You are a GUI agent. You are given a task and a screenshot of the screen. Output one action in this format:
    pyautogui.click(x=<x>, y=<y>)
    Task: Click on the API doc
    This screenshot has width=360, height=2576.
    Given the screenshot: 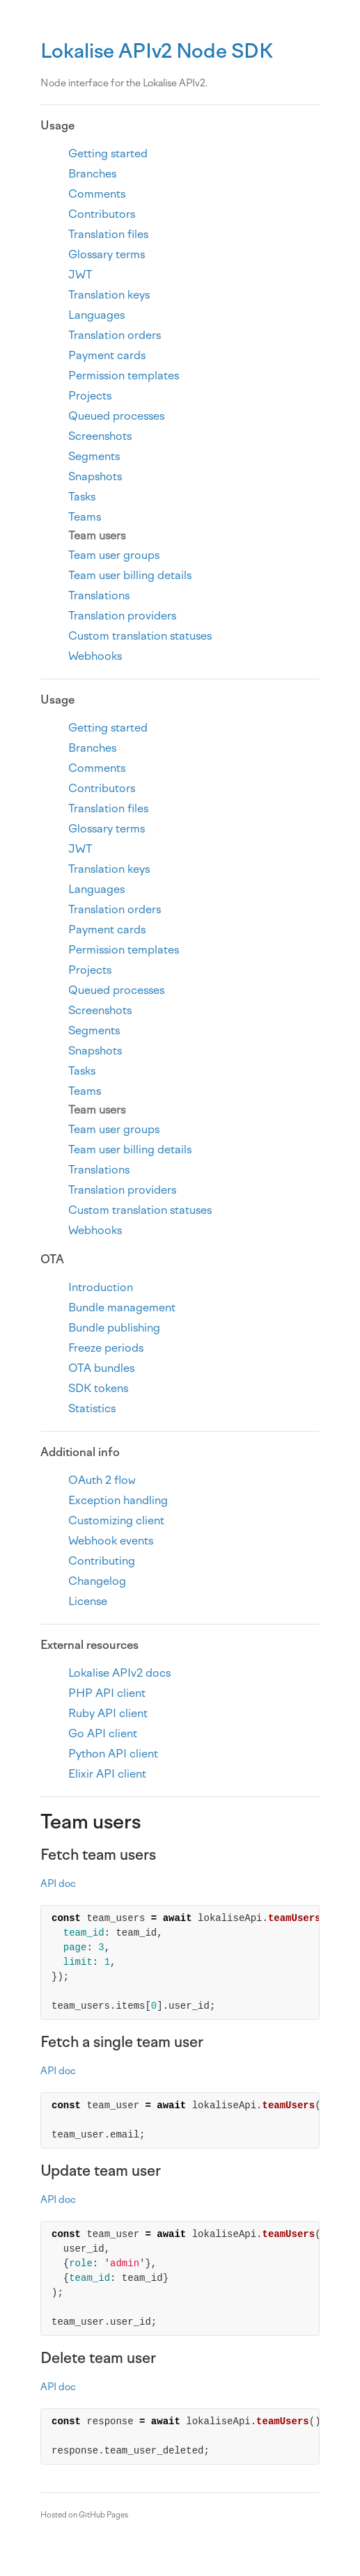 What is the action you would take?
    pyautogui.click(x=58, y=1884)
    